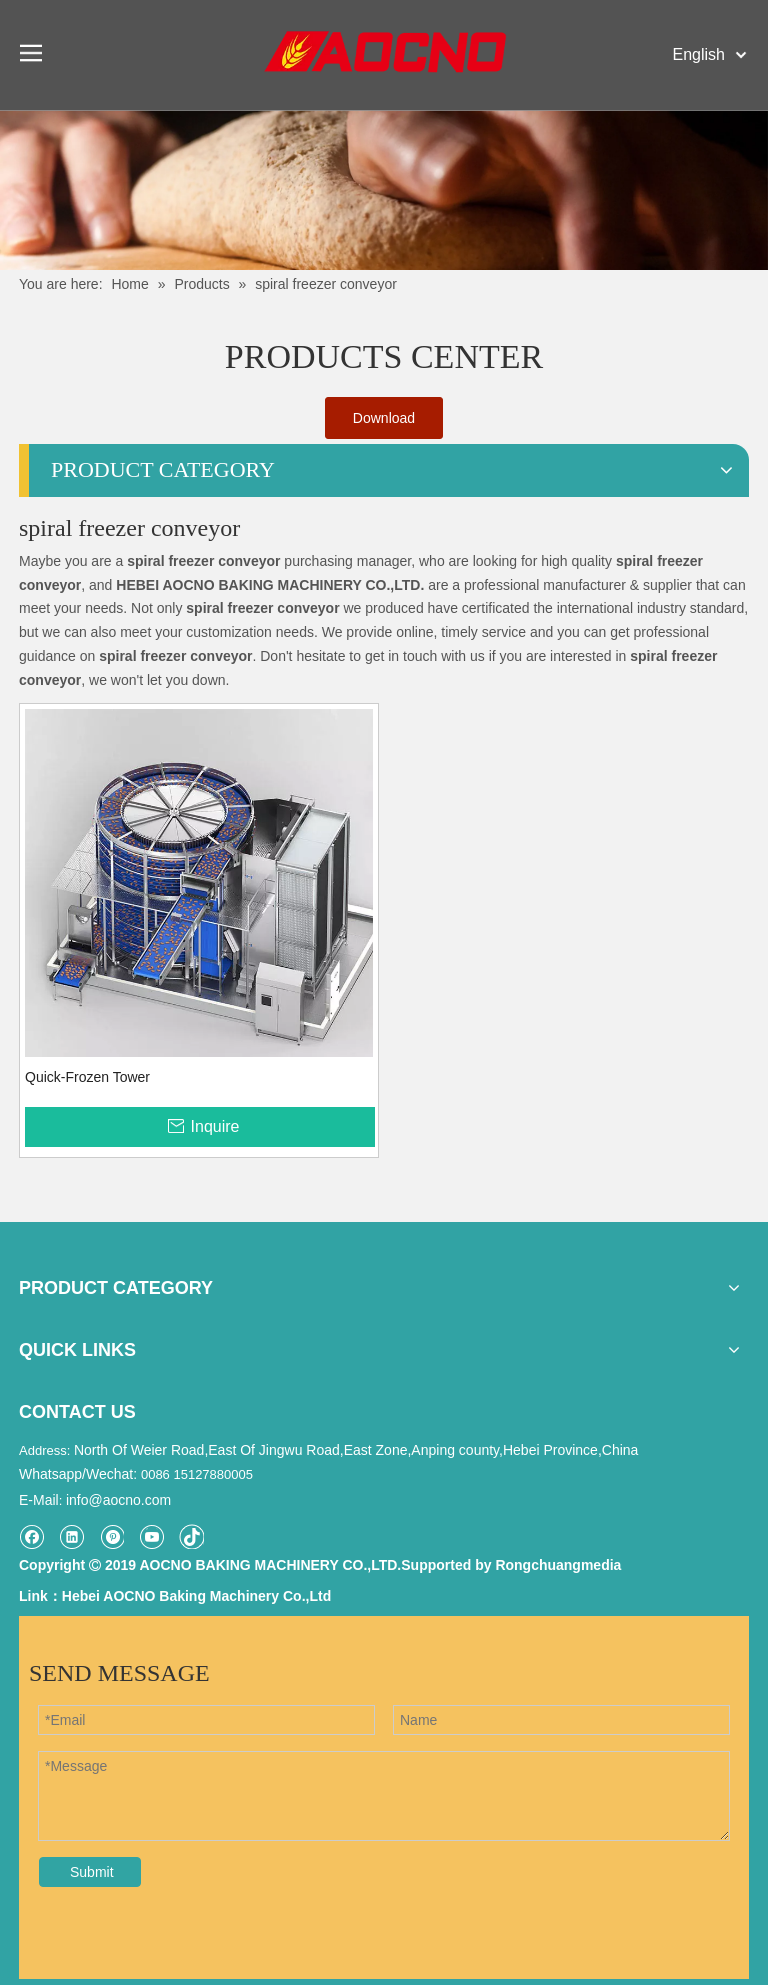  What do you see at coordinates (151, 1536) in the screenshot?
I see `[Youtube]` at bounding box center [151, 1536].